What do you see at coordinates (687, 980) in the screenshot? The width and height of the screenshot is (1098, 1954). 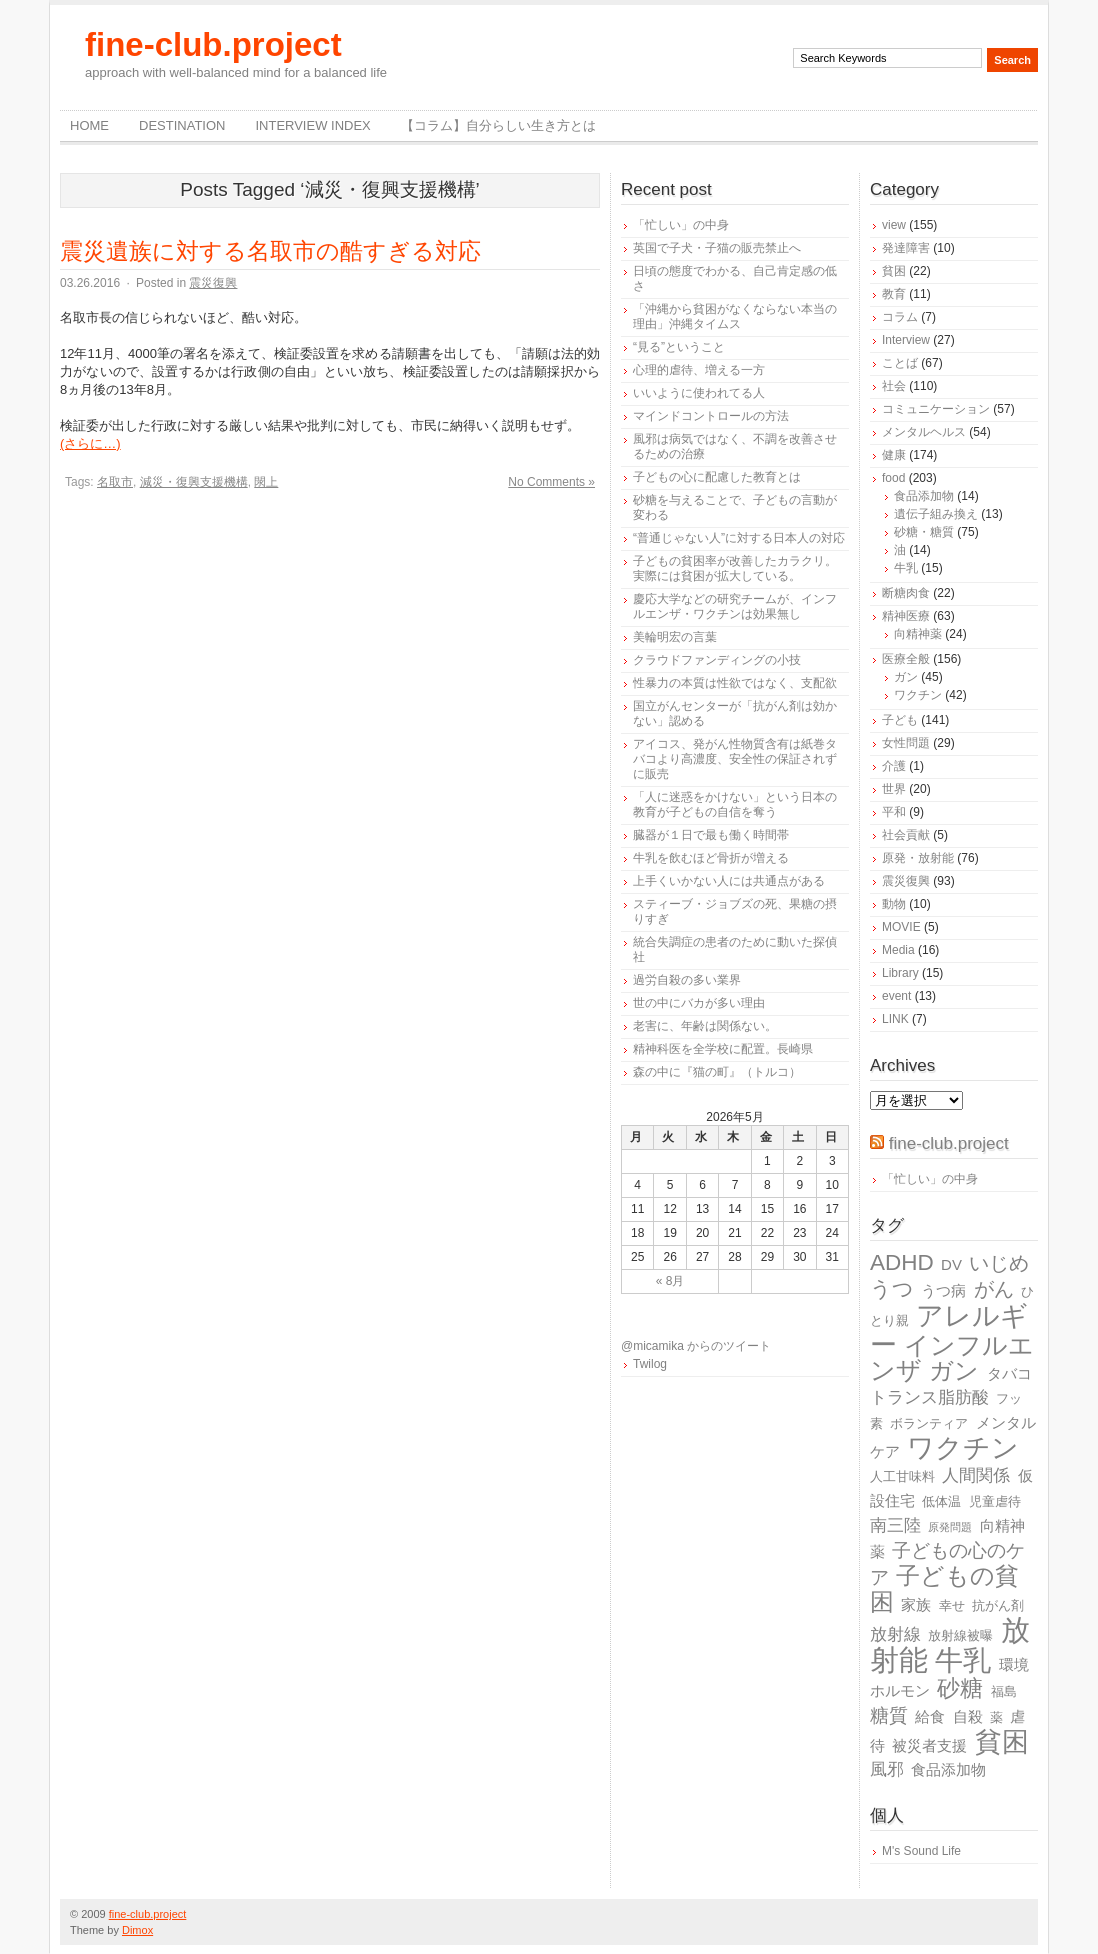 I see `過労自殺の多い業界` at bounding box center [687, 980].